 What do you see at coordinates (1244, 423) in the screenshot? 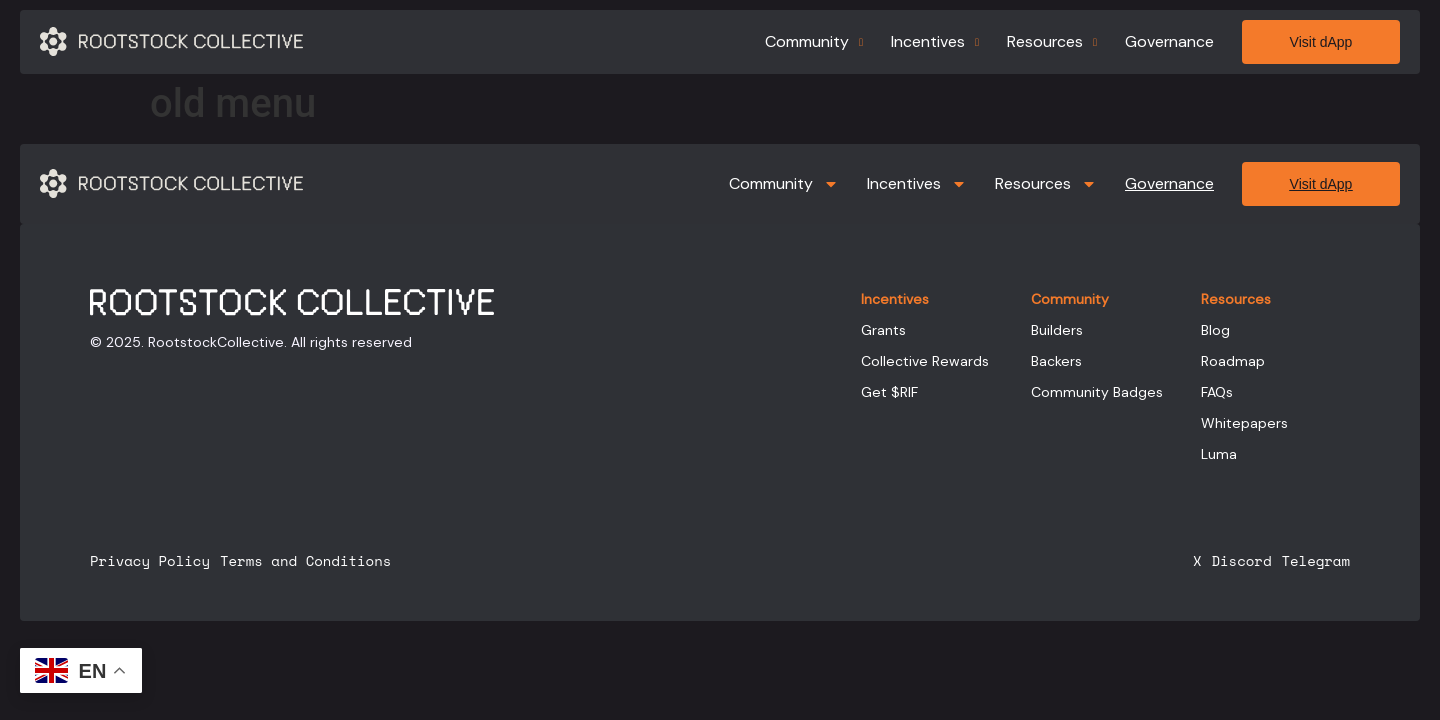
I see `Whitepapers` at bounding box center [1244, 423].